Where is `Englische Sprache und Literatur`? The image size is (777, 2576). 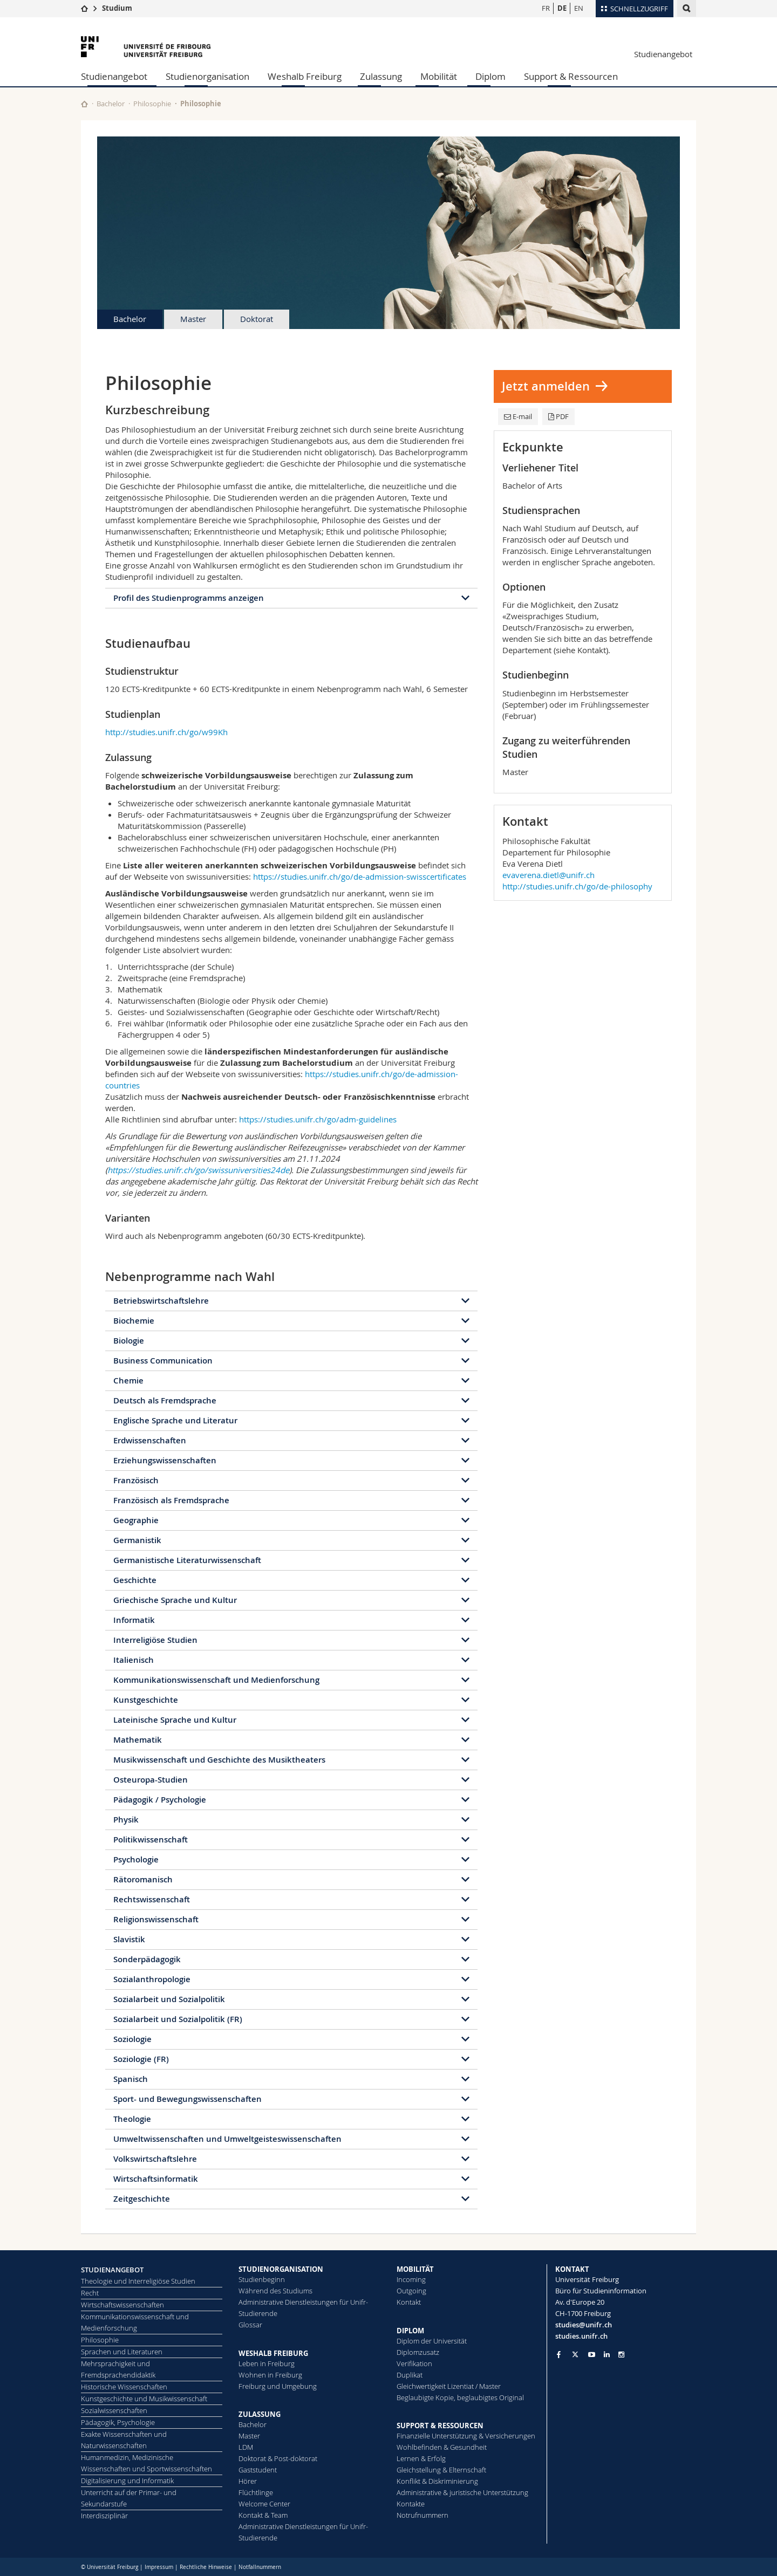
Englische Sprache und Literatur is located at coordinates (175, 1420).